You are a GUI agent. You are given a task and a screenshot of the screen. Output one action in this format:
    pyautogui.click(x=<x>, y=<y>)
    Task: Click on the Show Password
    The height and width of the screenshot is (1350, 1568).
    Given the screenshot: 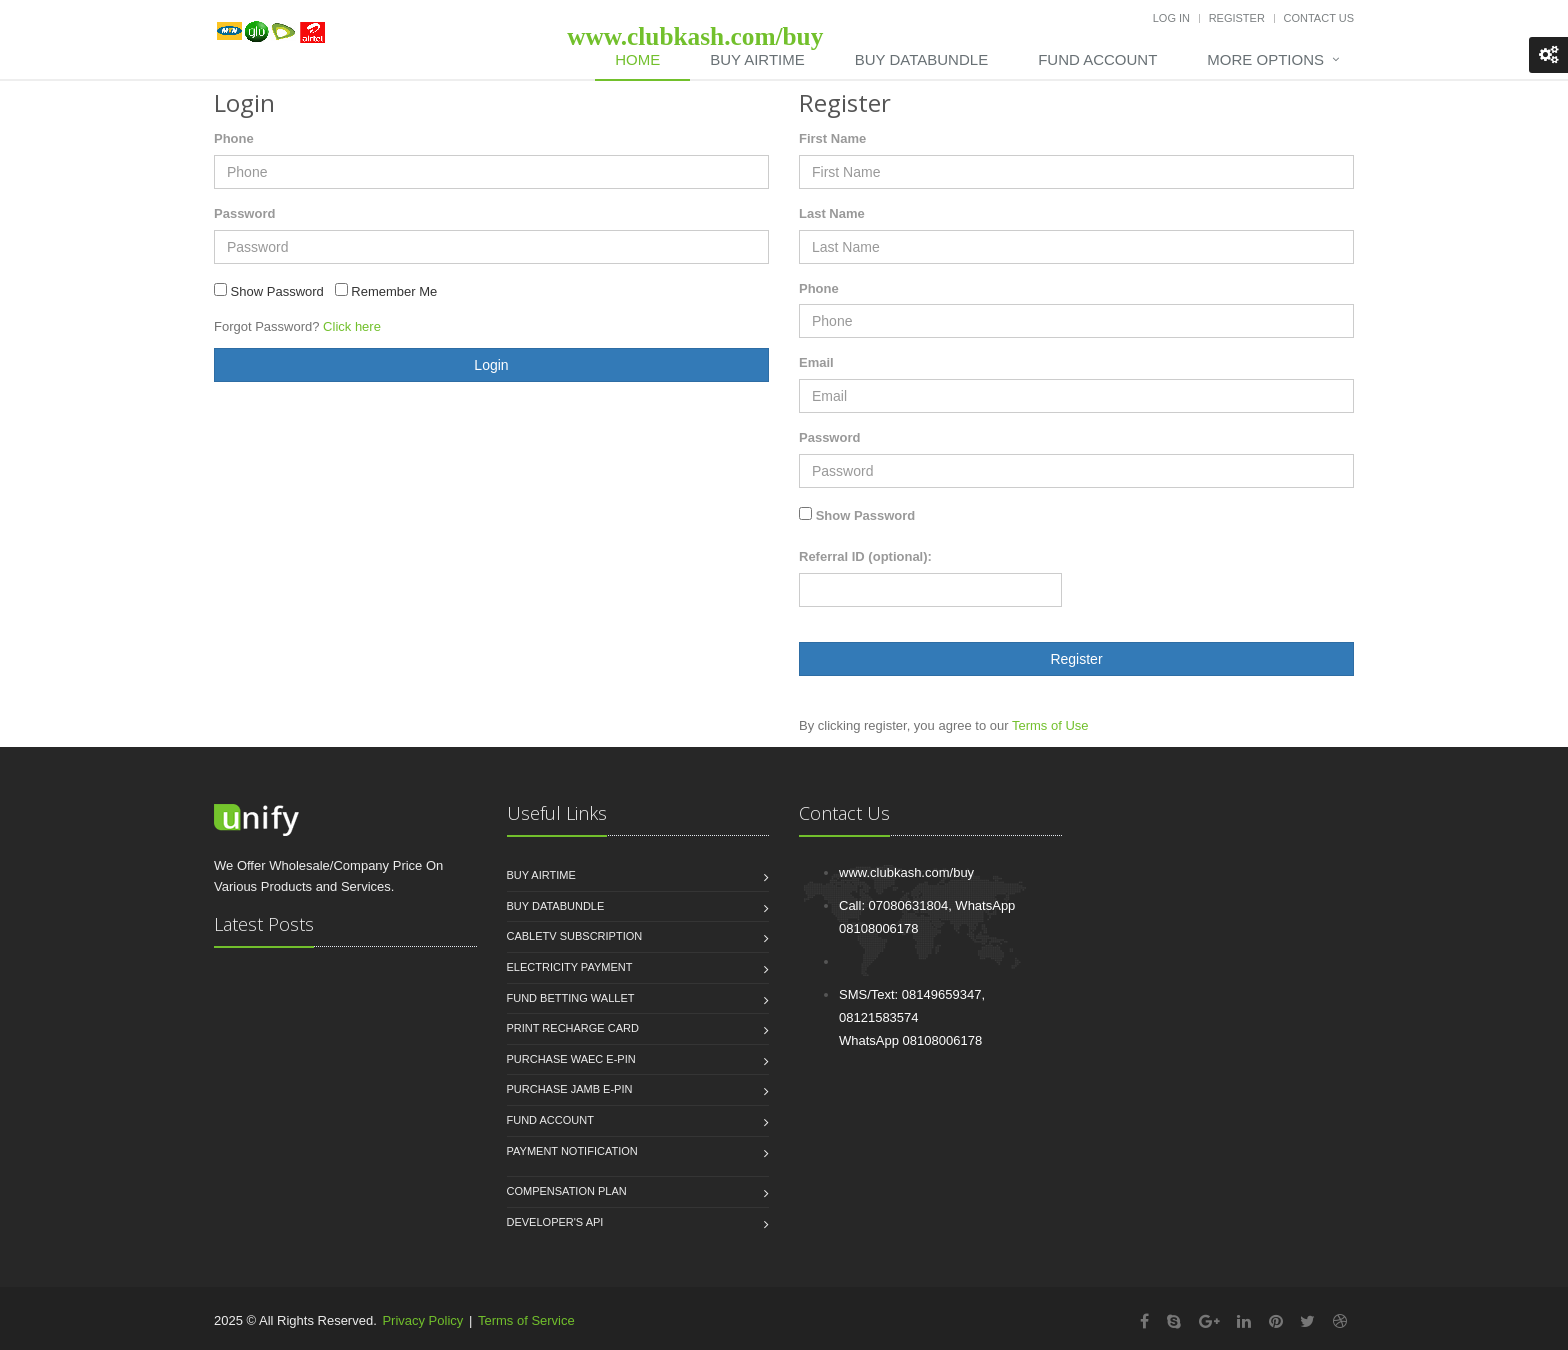 What is the action you would take?
    pyautogui.click(x=866, y=515)
    